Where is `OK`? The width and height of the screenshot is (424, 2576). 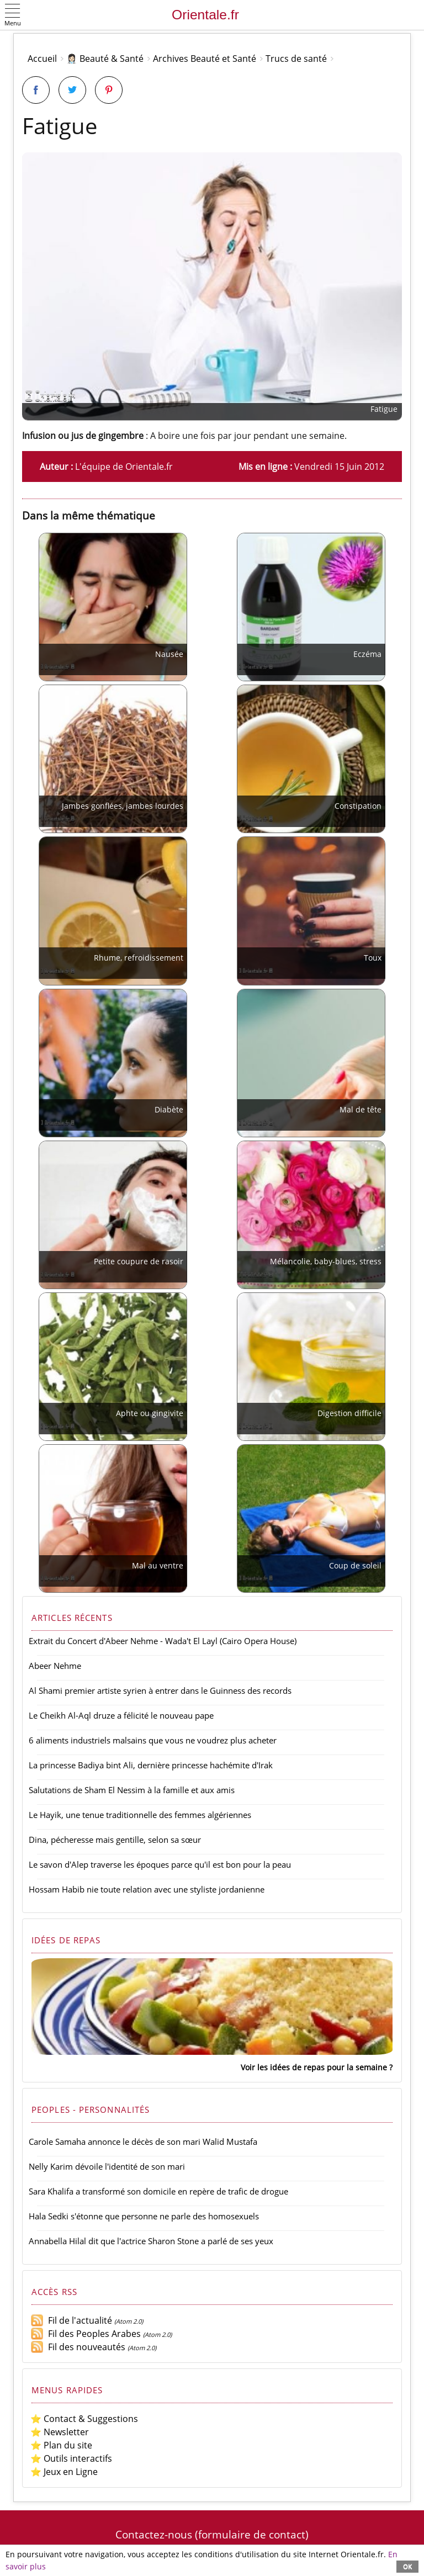
OK is located at coordinates (407, 2566).